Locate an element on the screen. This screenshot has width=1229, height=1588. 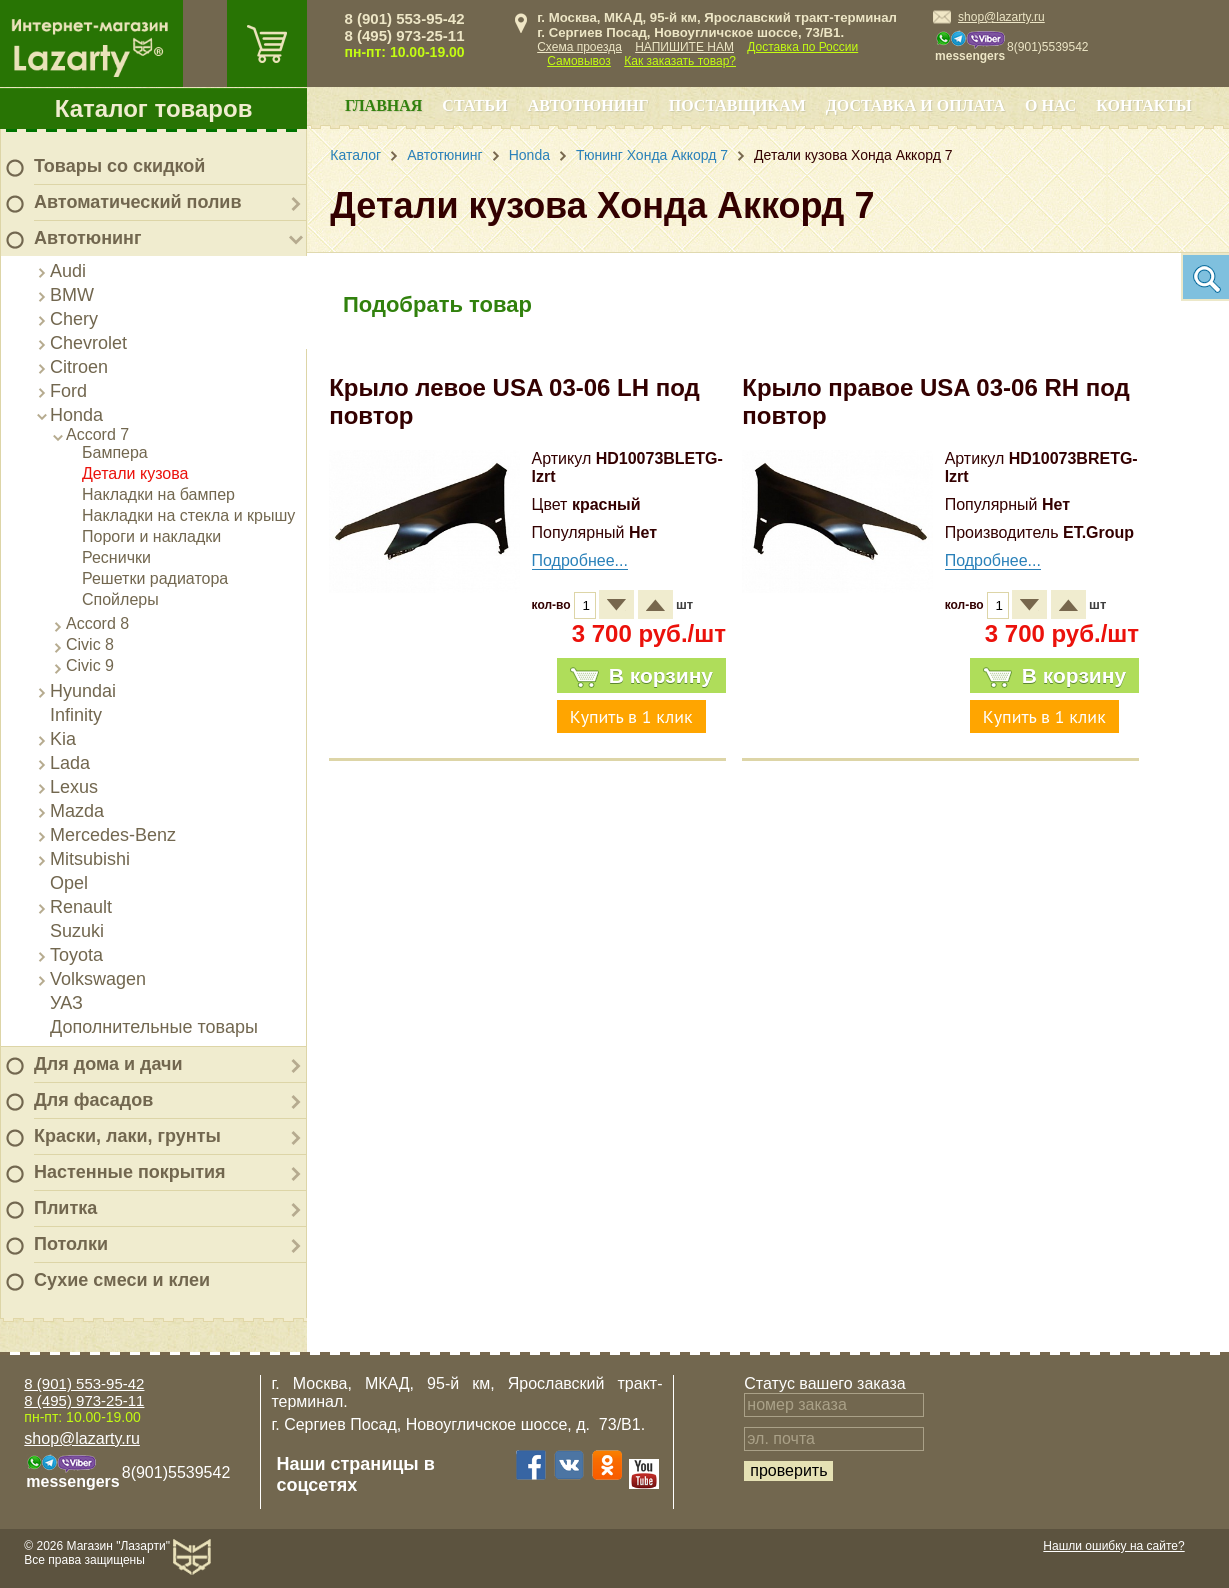
Дополнительные товары is located at coordinates (154, 1027).